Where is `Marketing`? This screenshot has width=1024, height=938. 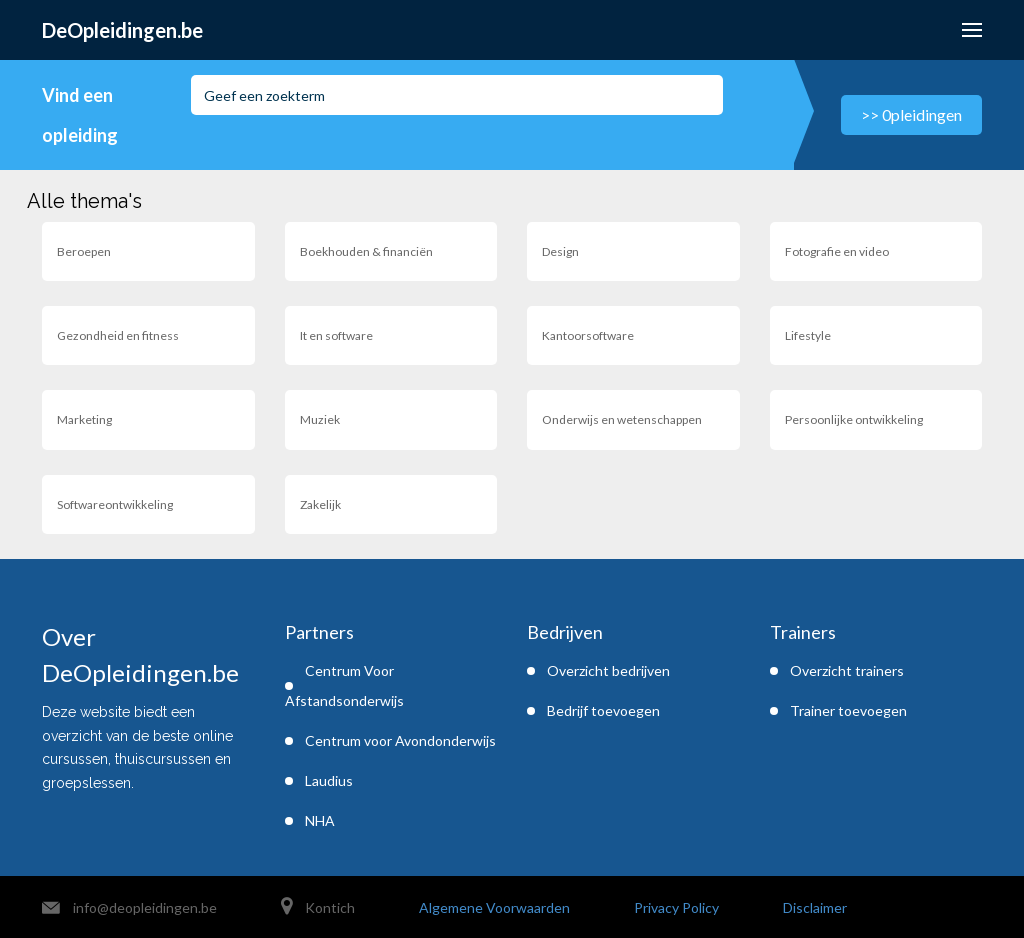 Marketing is located at coordinates (84, 419).